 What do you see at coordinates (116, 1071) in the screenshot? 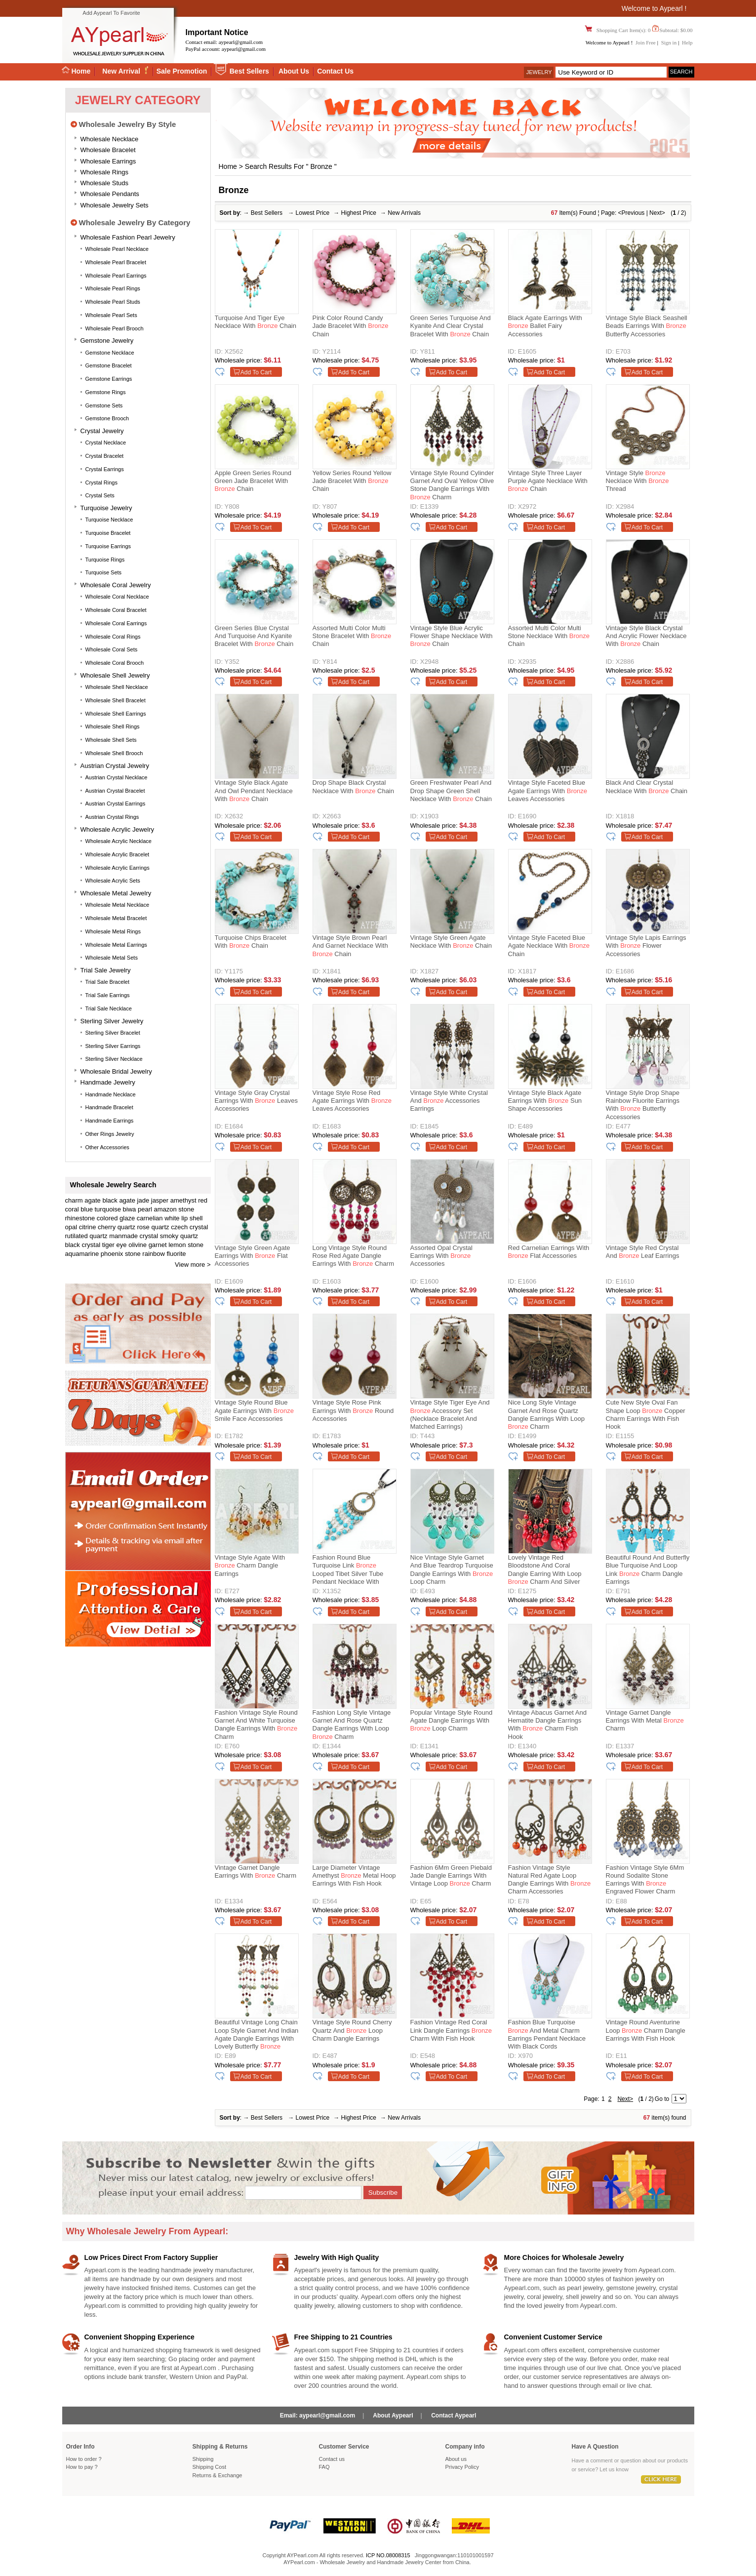
I see `Wholesale Bridal Jewelry` at bounding box center [116, 1071].